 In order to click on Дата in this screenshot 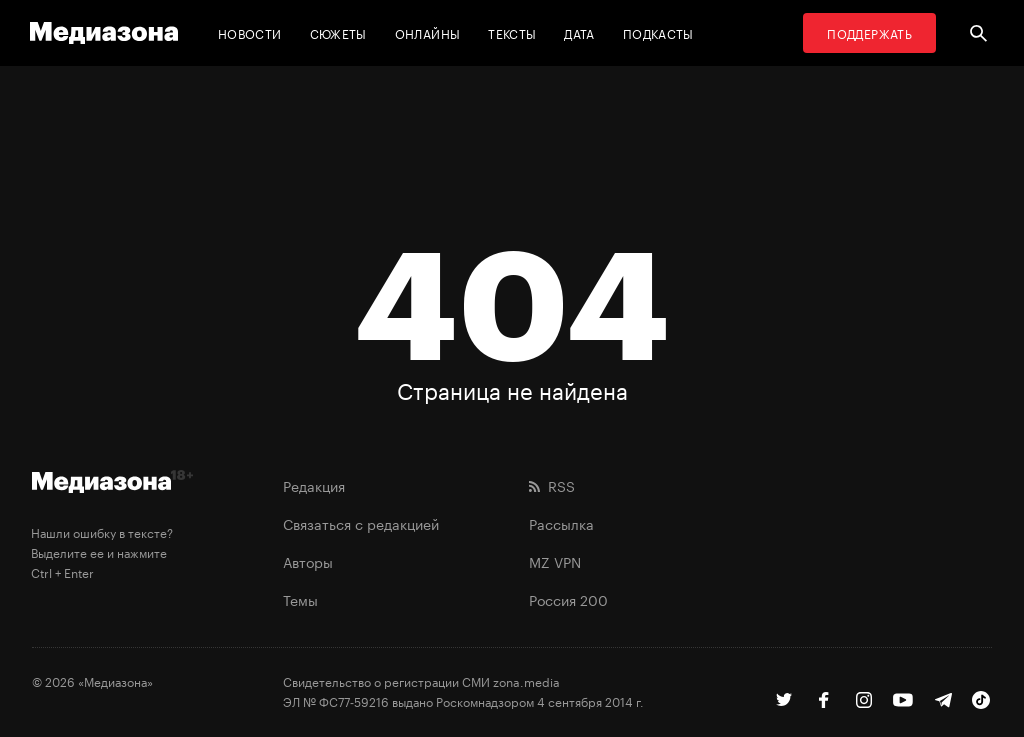, I will do `click(579, 32)`.